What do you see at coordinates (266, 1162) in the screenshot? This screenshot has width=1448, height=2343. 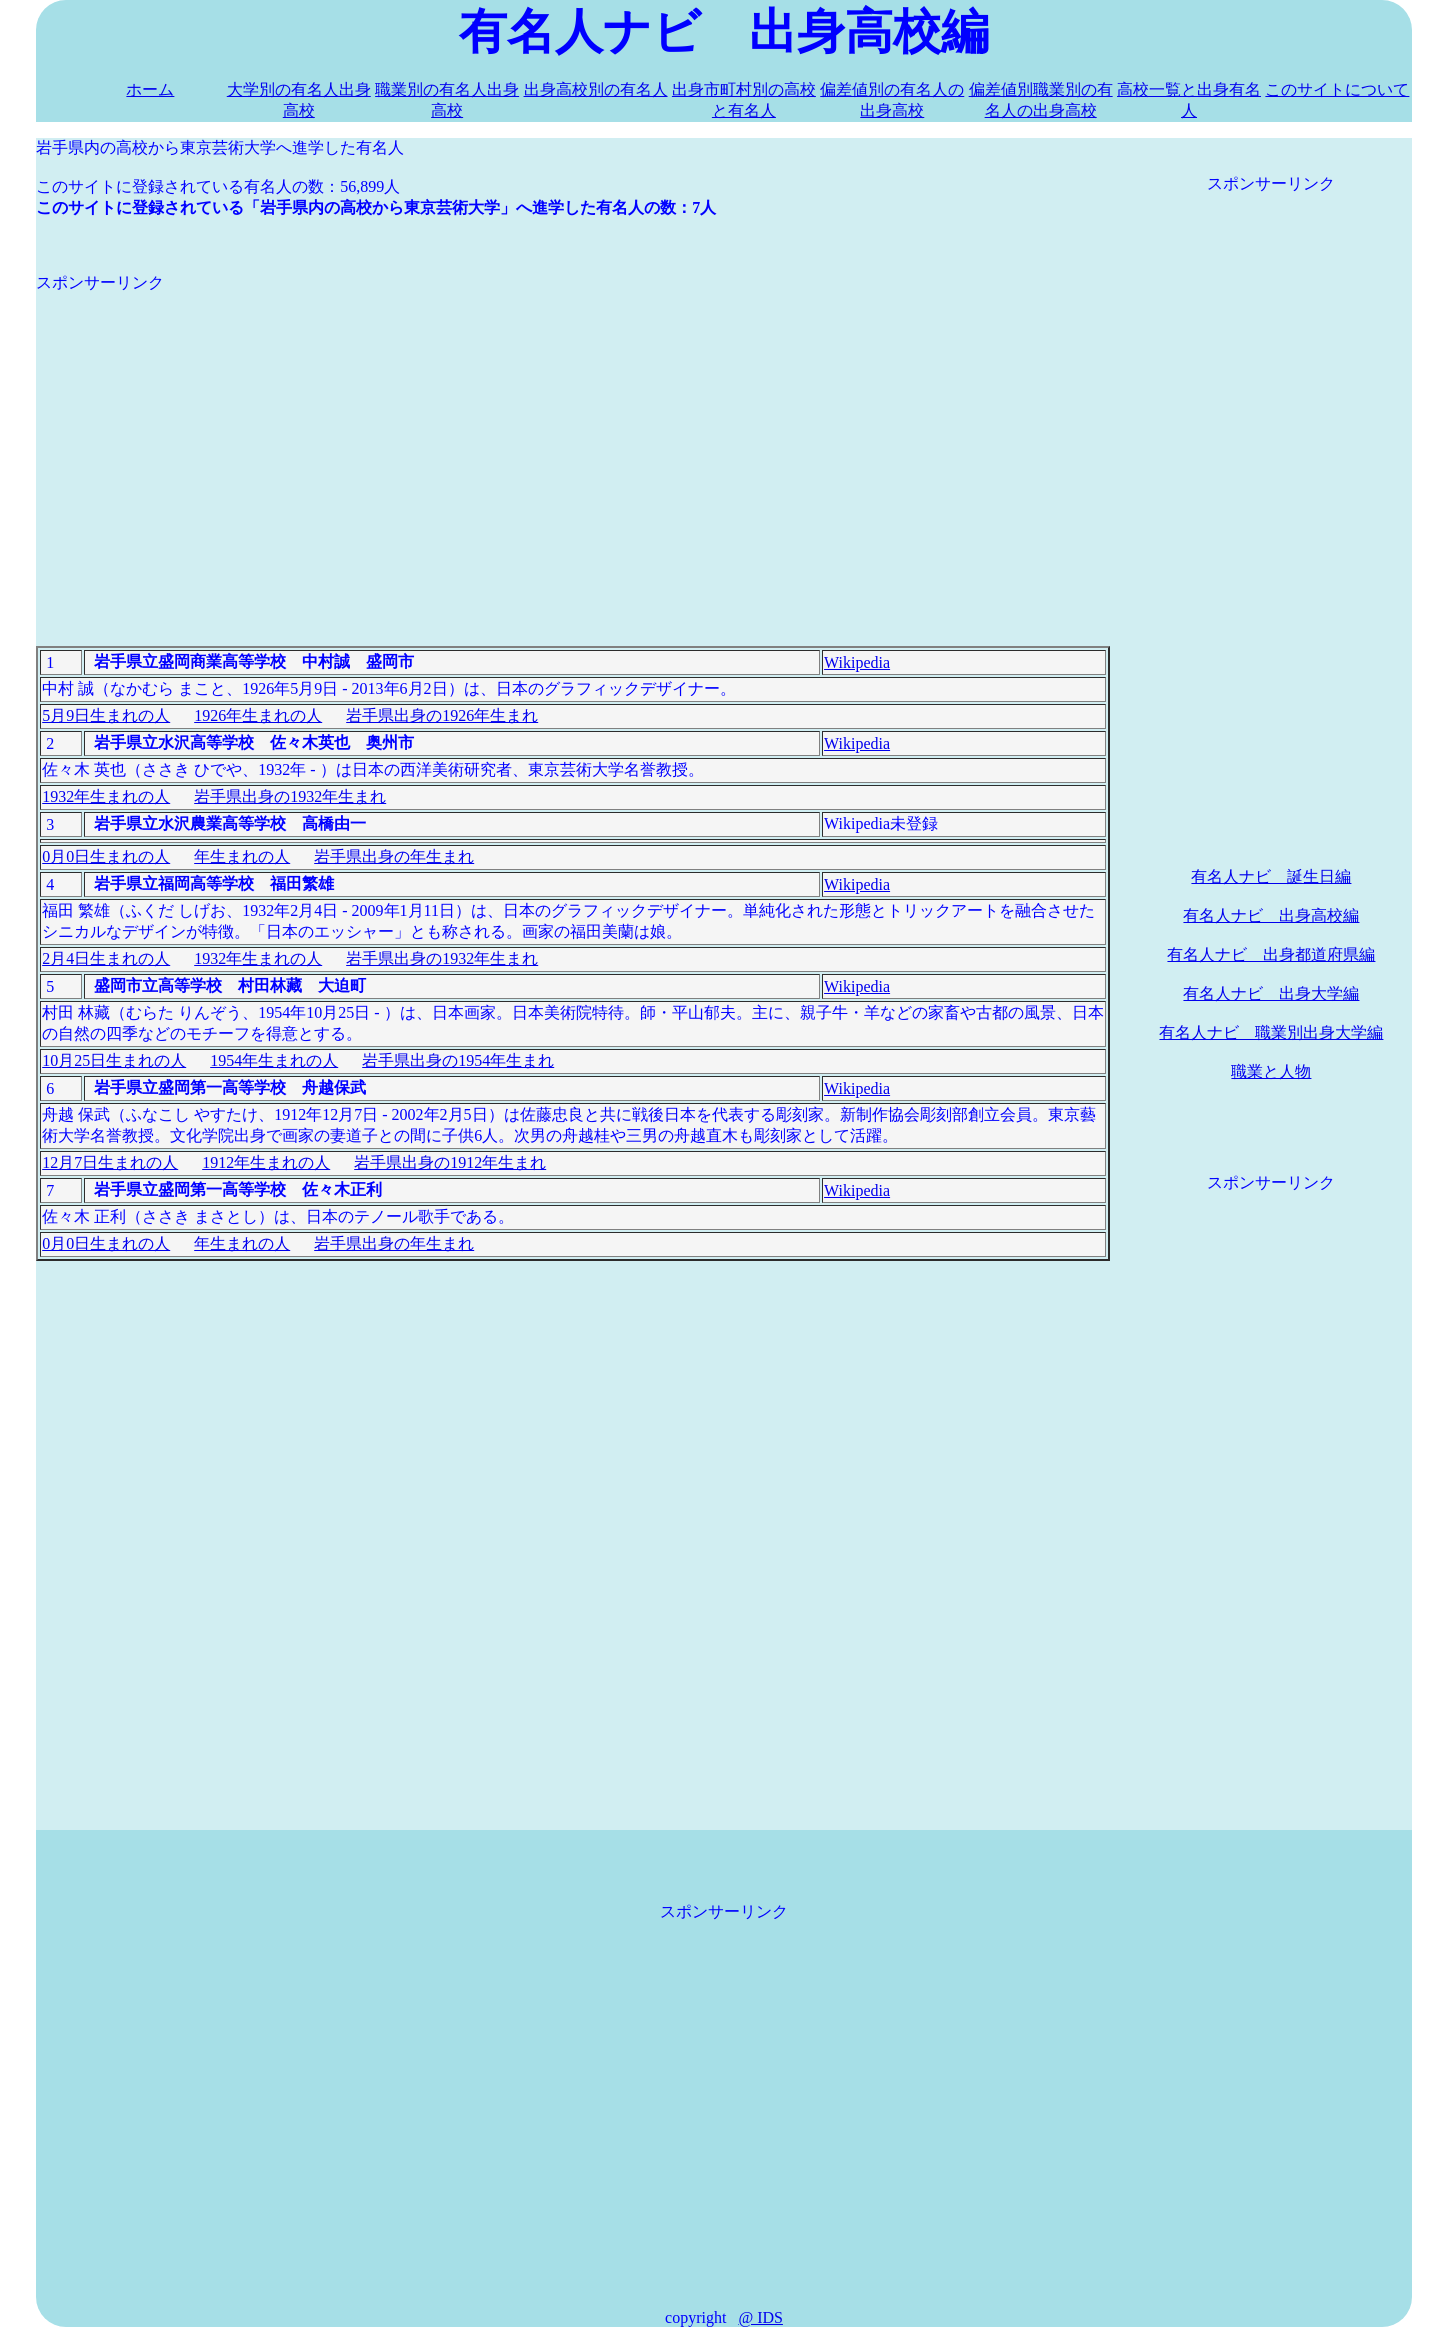 I see `1912年生まれの人` at bounding box center [266, 1162].